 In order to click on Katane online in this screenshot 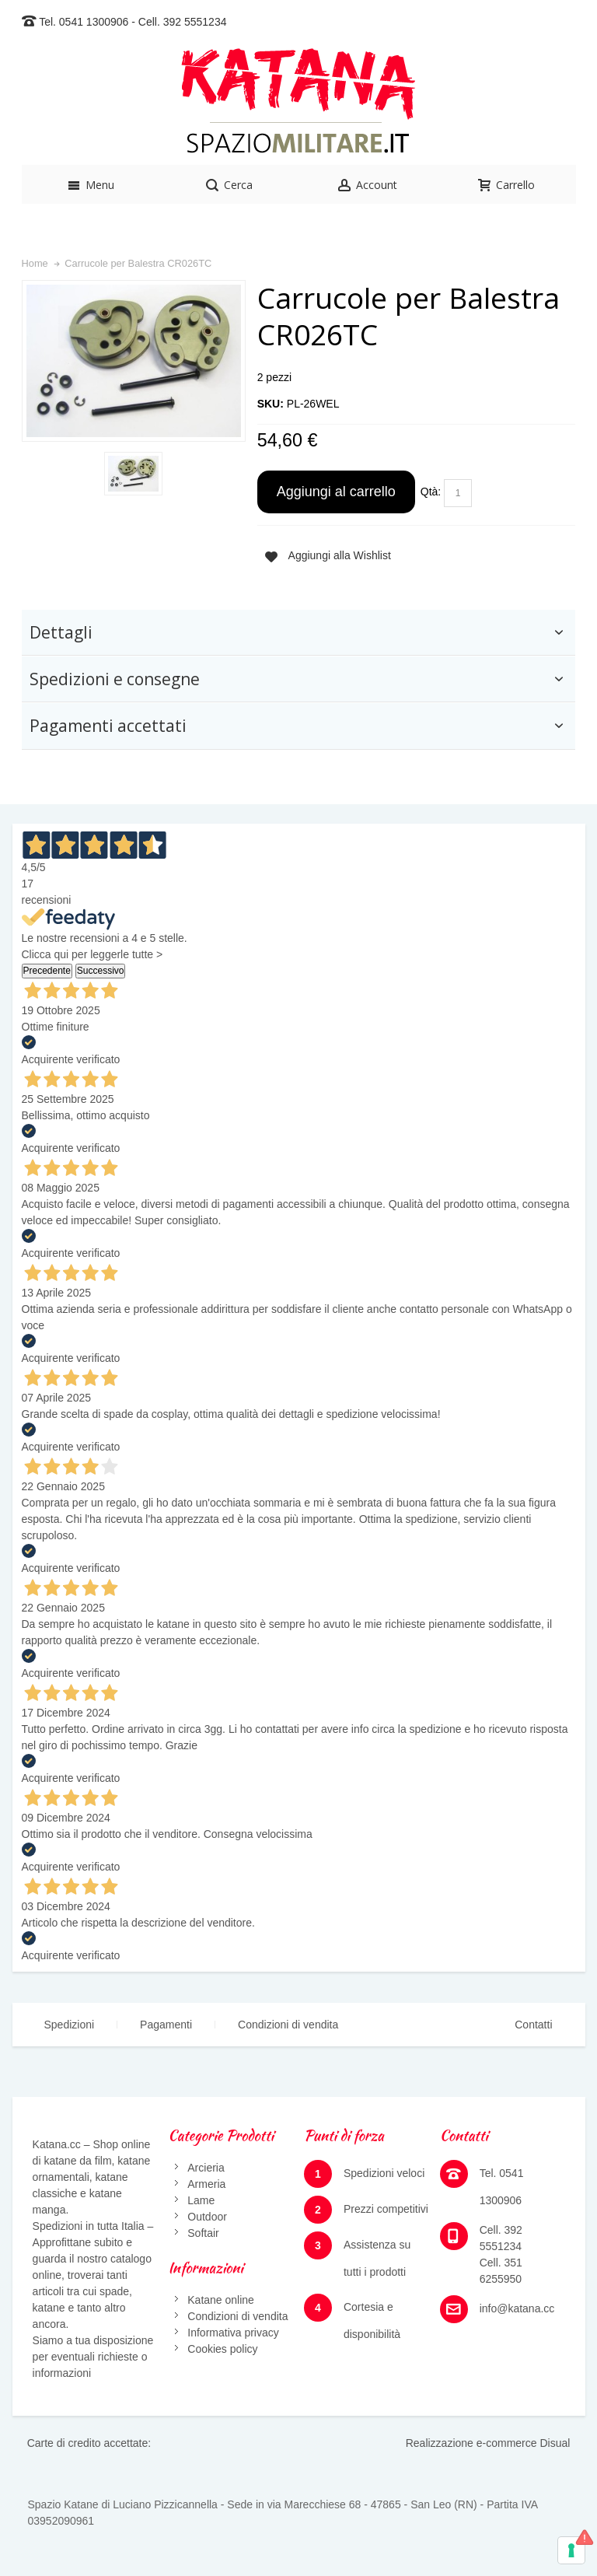, I will do `click(220, 2300)`.